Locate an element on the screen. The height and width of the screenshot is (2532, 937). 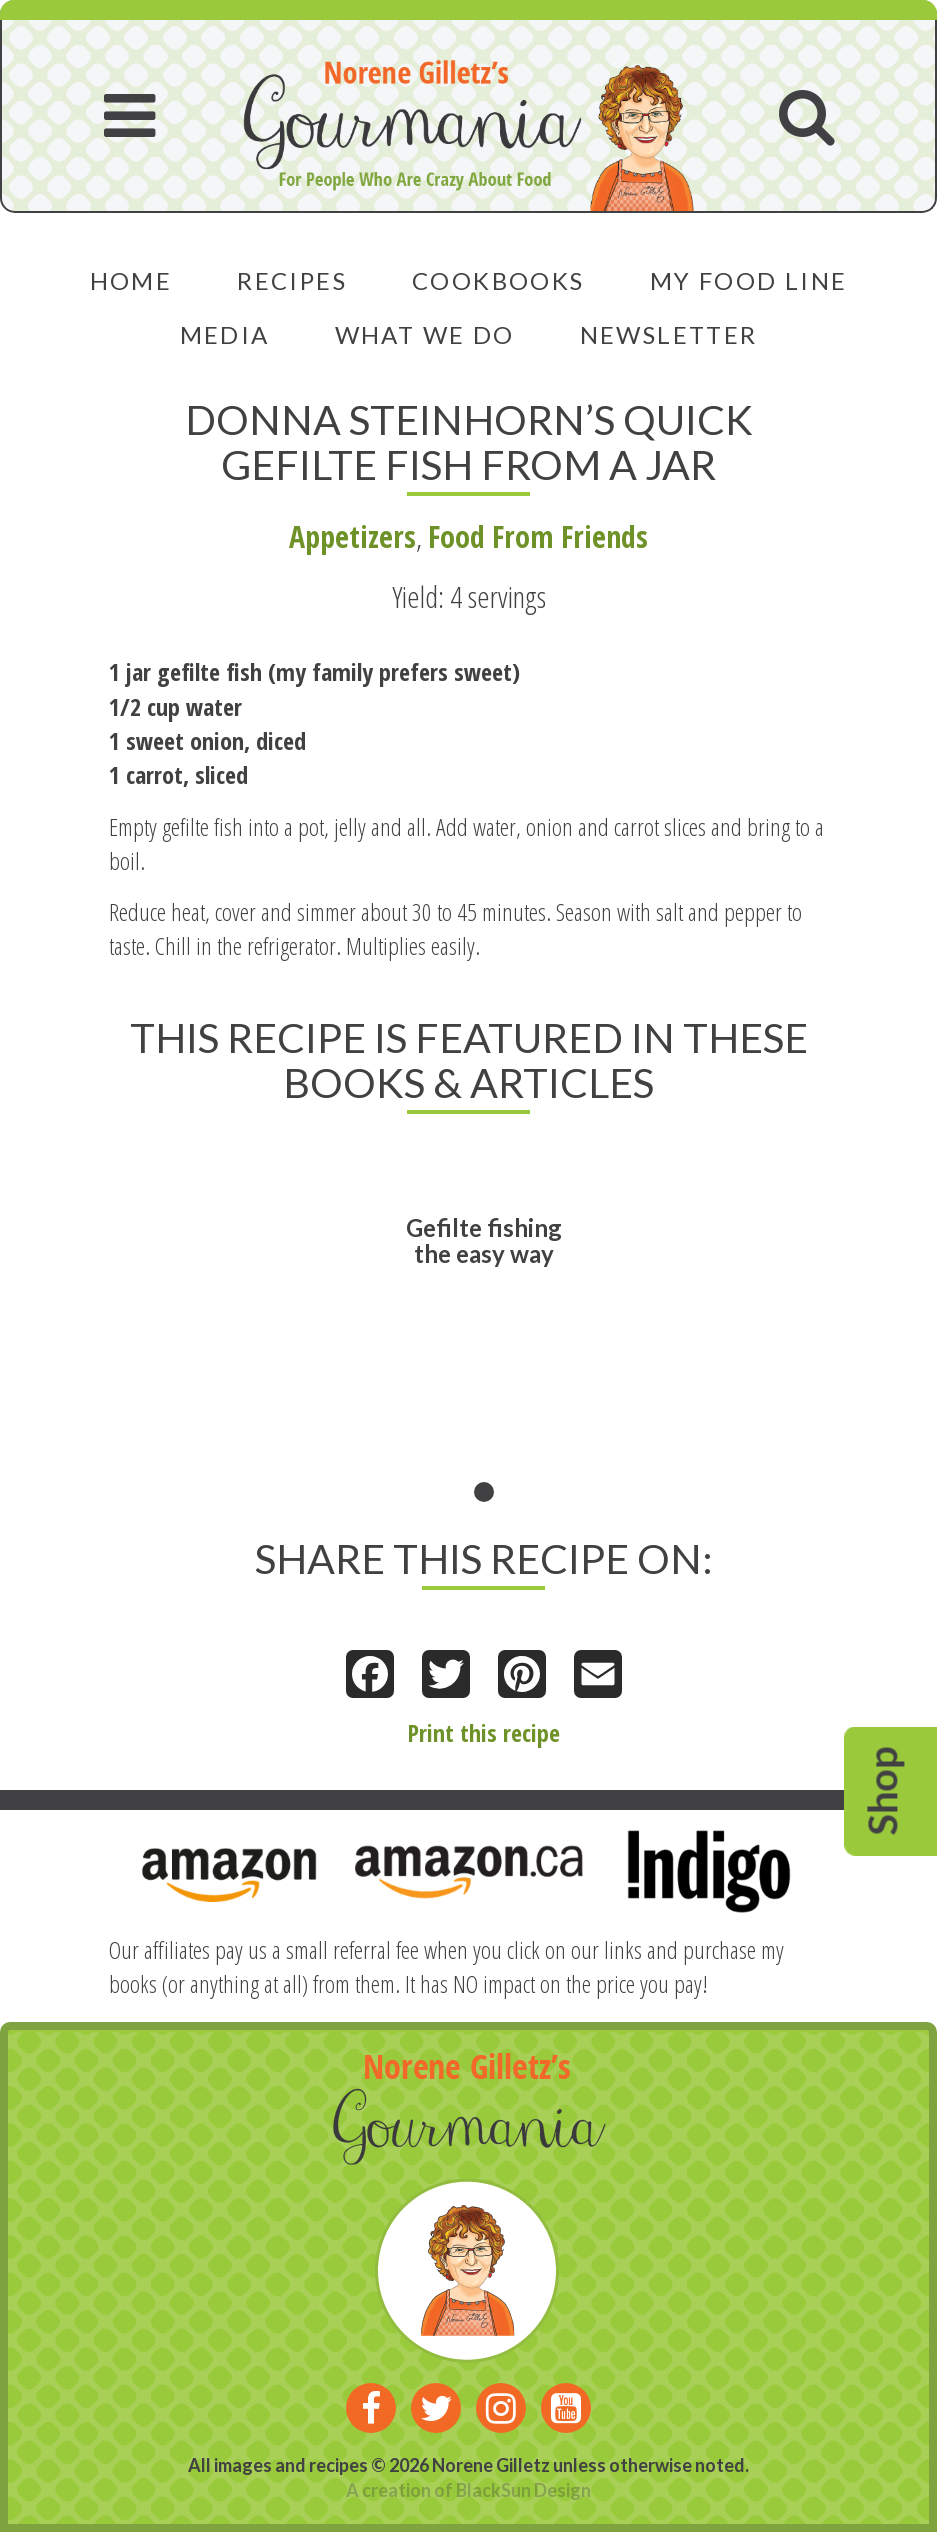
BlackSun Design is located at coordinates (523, 2490).